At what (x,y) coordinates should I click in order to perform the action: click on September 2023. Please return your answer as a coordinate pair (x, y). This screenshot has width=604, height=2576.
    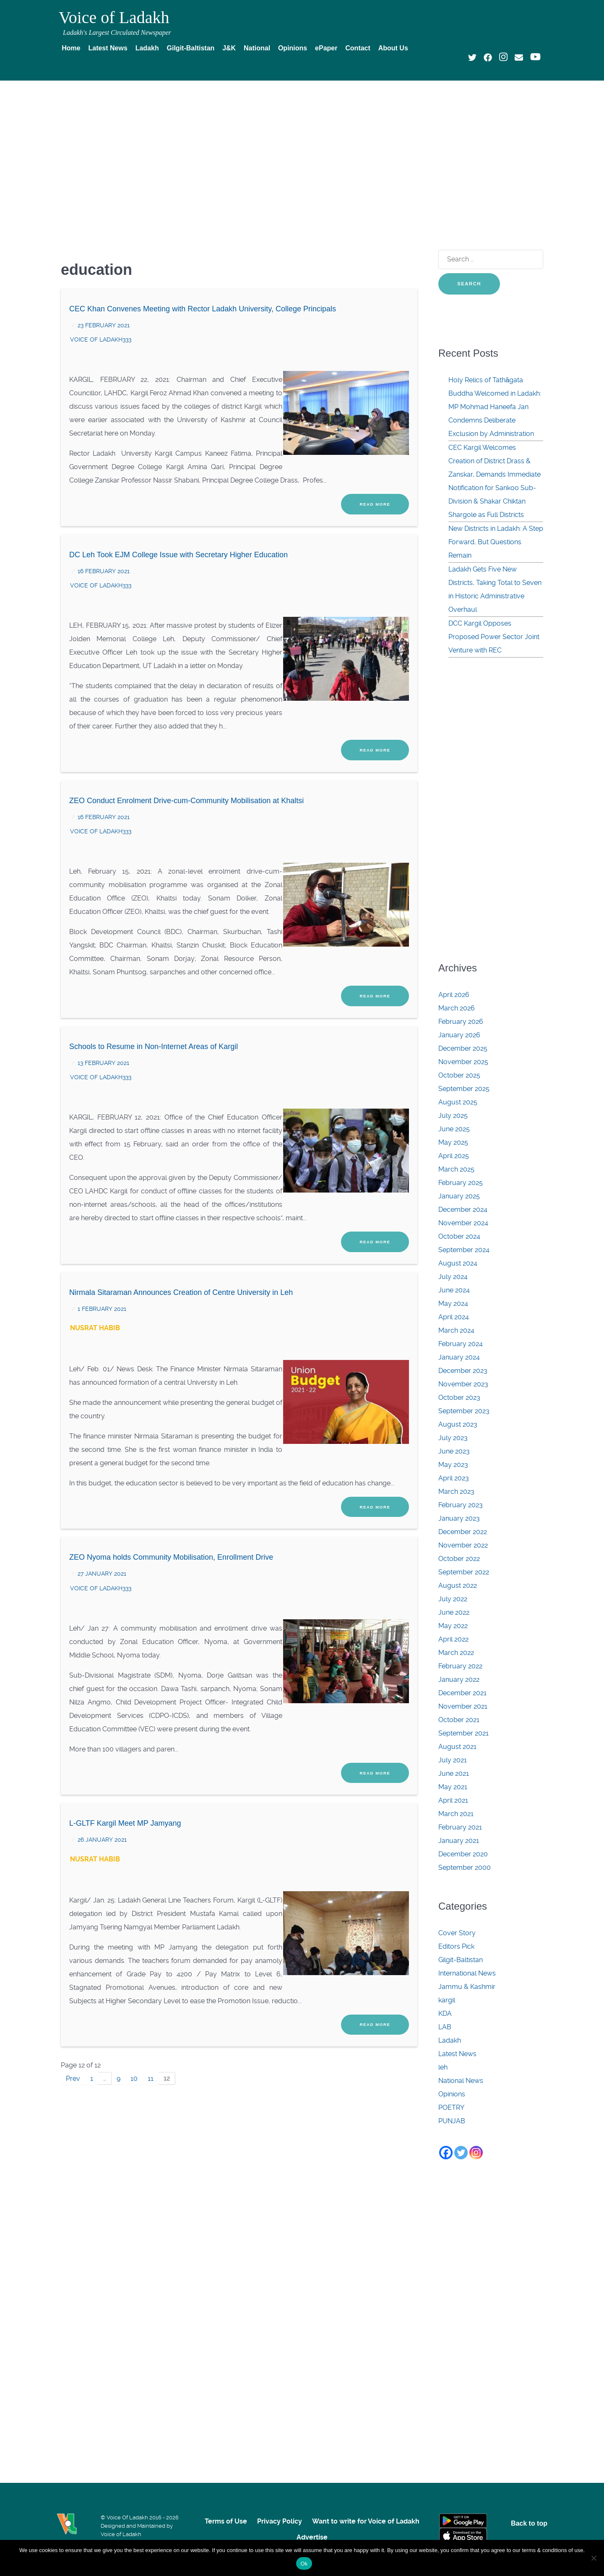
    Looking at the image, I should click on (463, 1411).